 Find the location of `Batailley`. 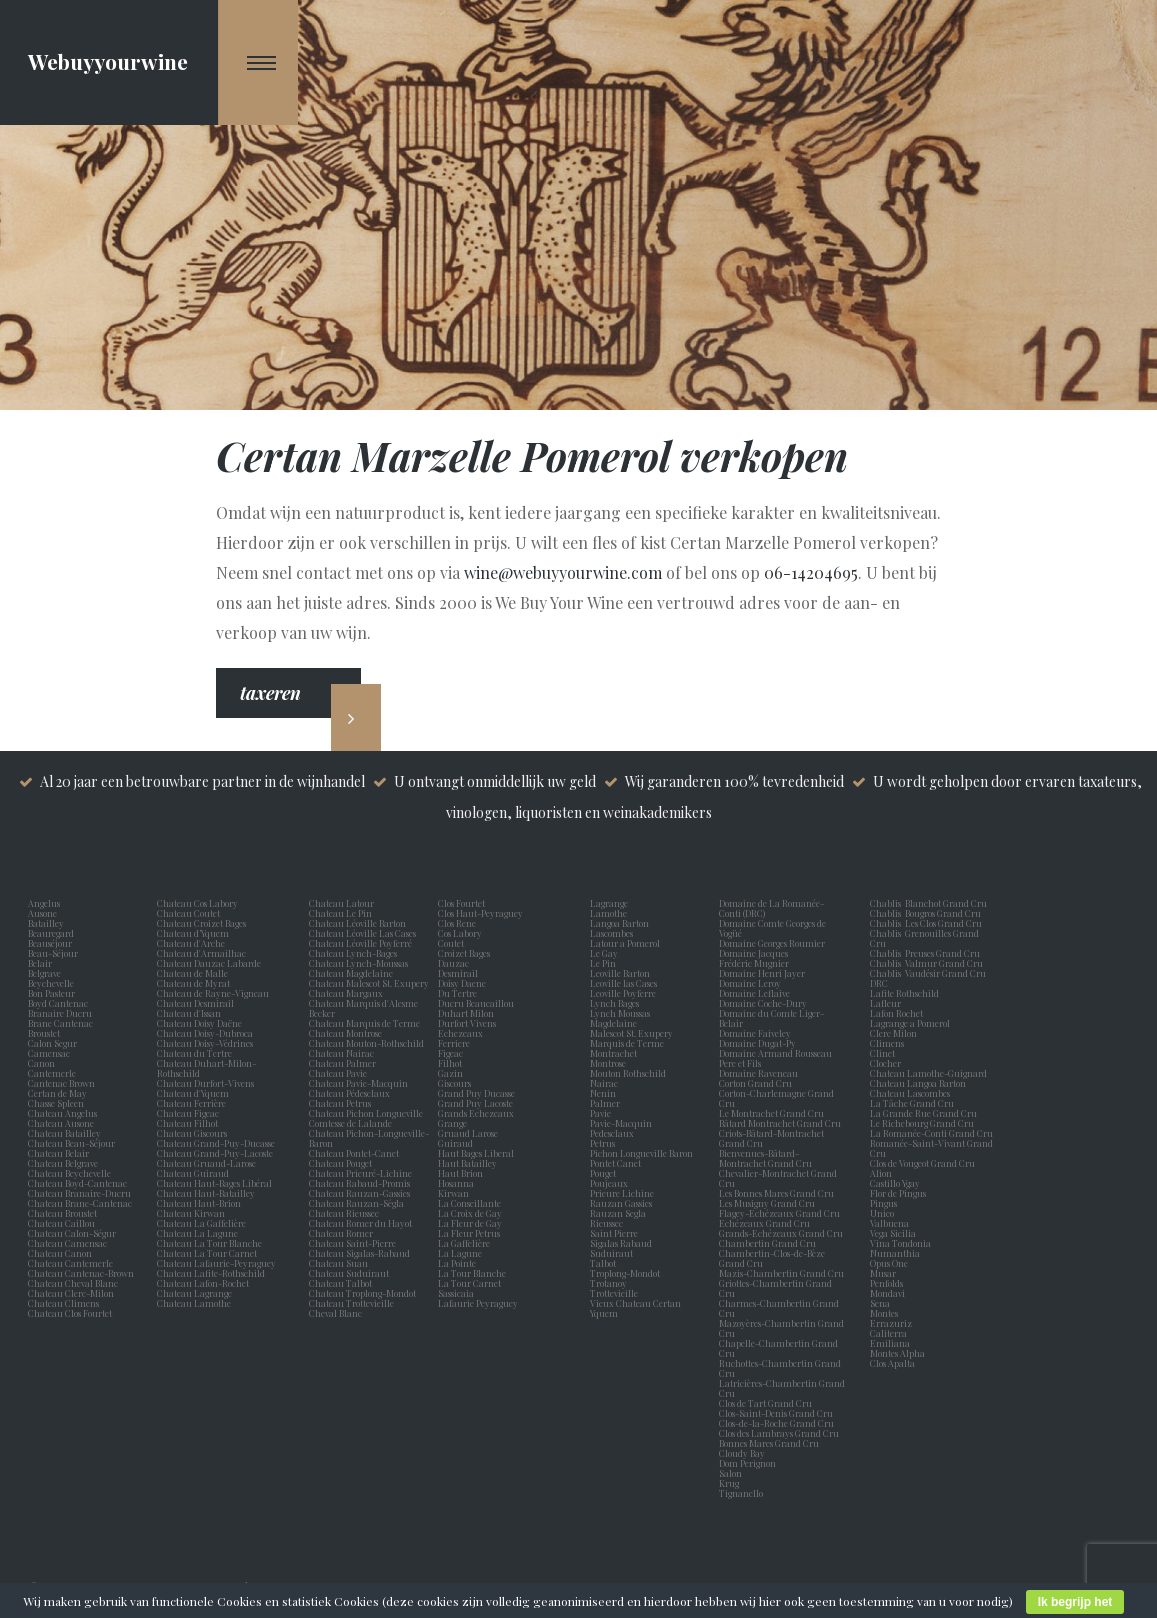

Batailley is located at coordinates (48, 923).